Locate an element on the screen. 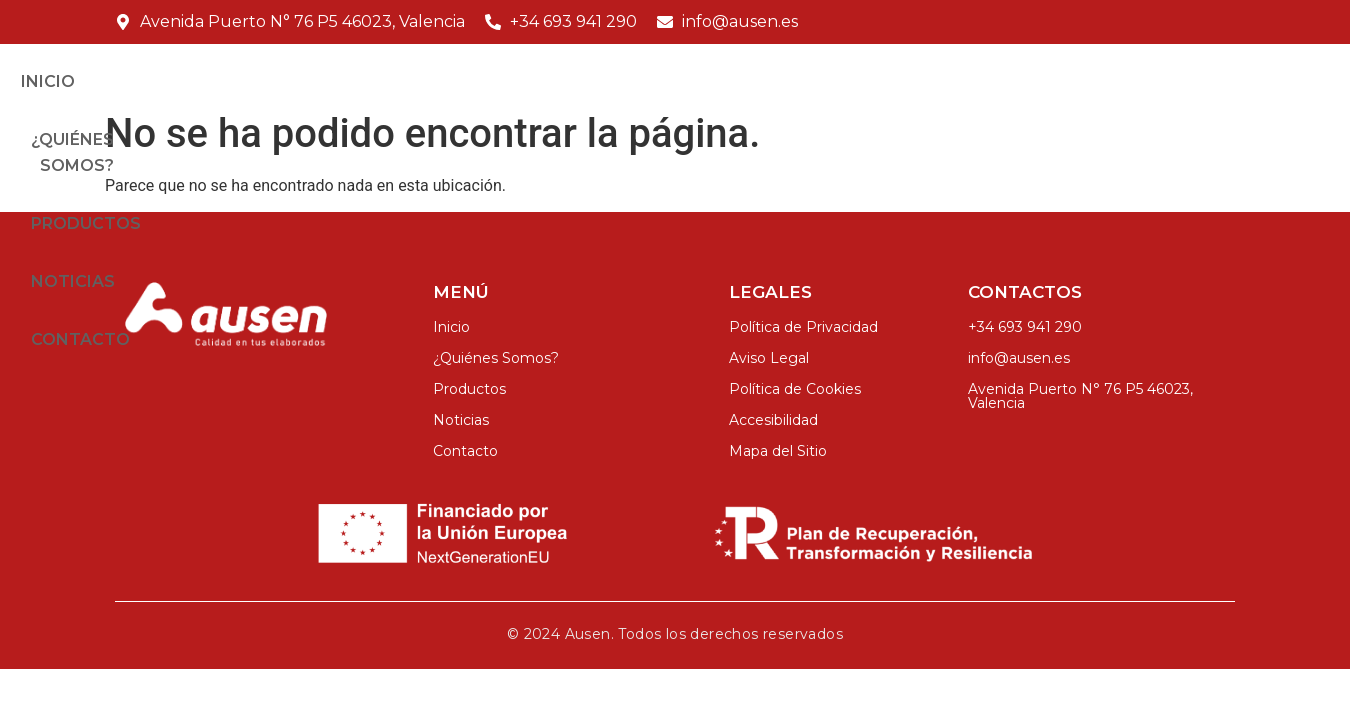 The height and width of the screenshot is (720, 1350). Productos is located at coordinates (922, 85).